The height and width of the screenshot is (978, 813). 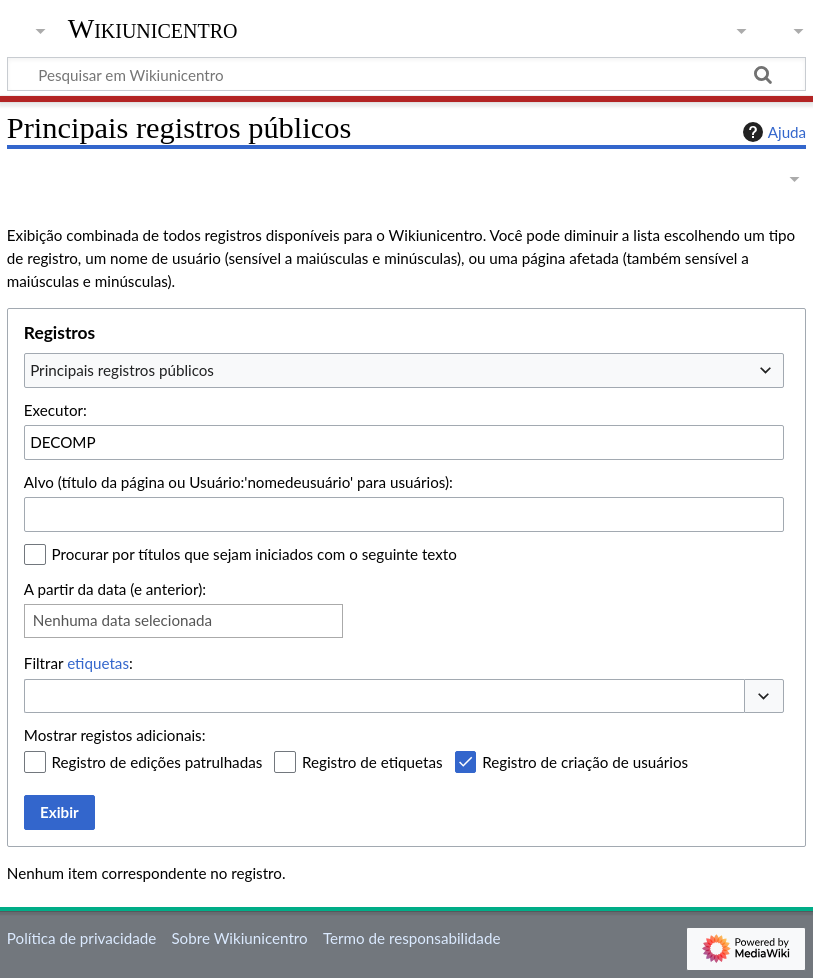 What do you see at coordinates (81, 938) in the screenshot?
I see `Política de privacidade` at bounding box center [81, 938].